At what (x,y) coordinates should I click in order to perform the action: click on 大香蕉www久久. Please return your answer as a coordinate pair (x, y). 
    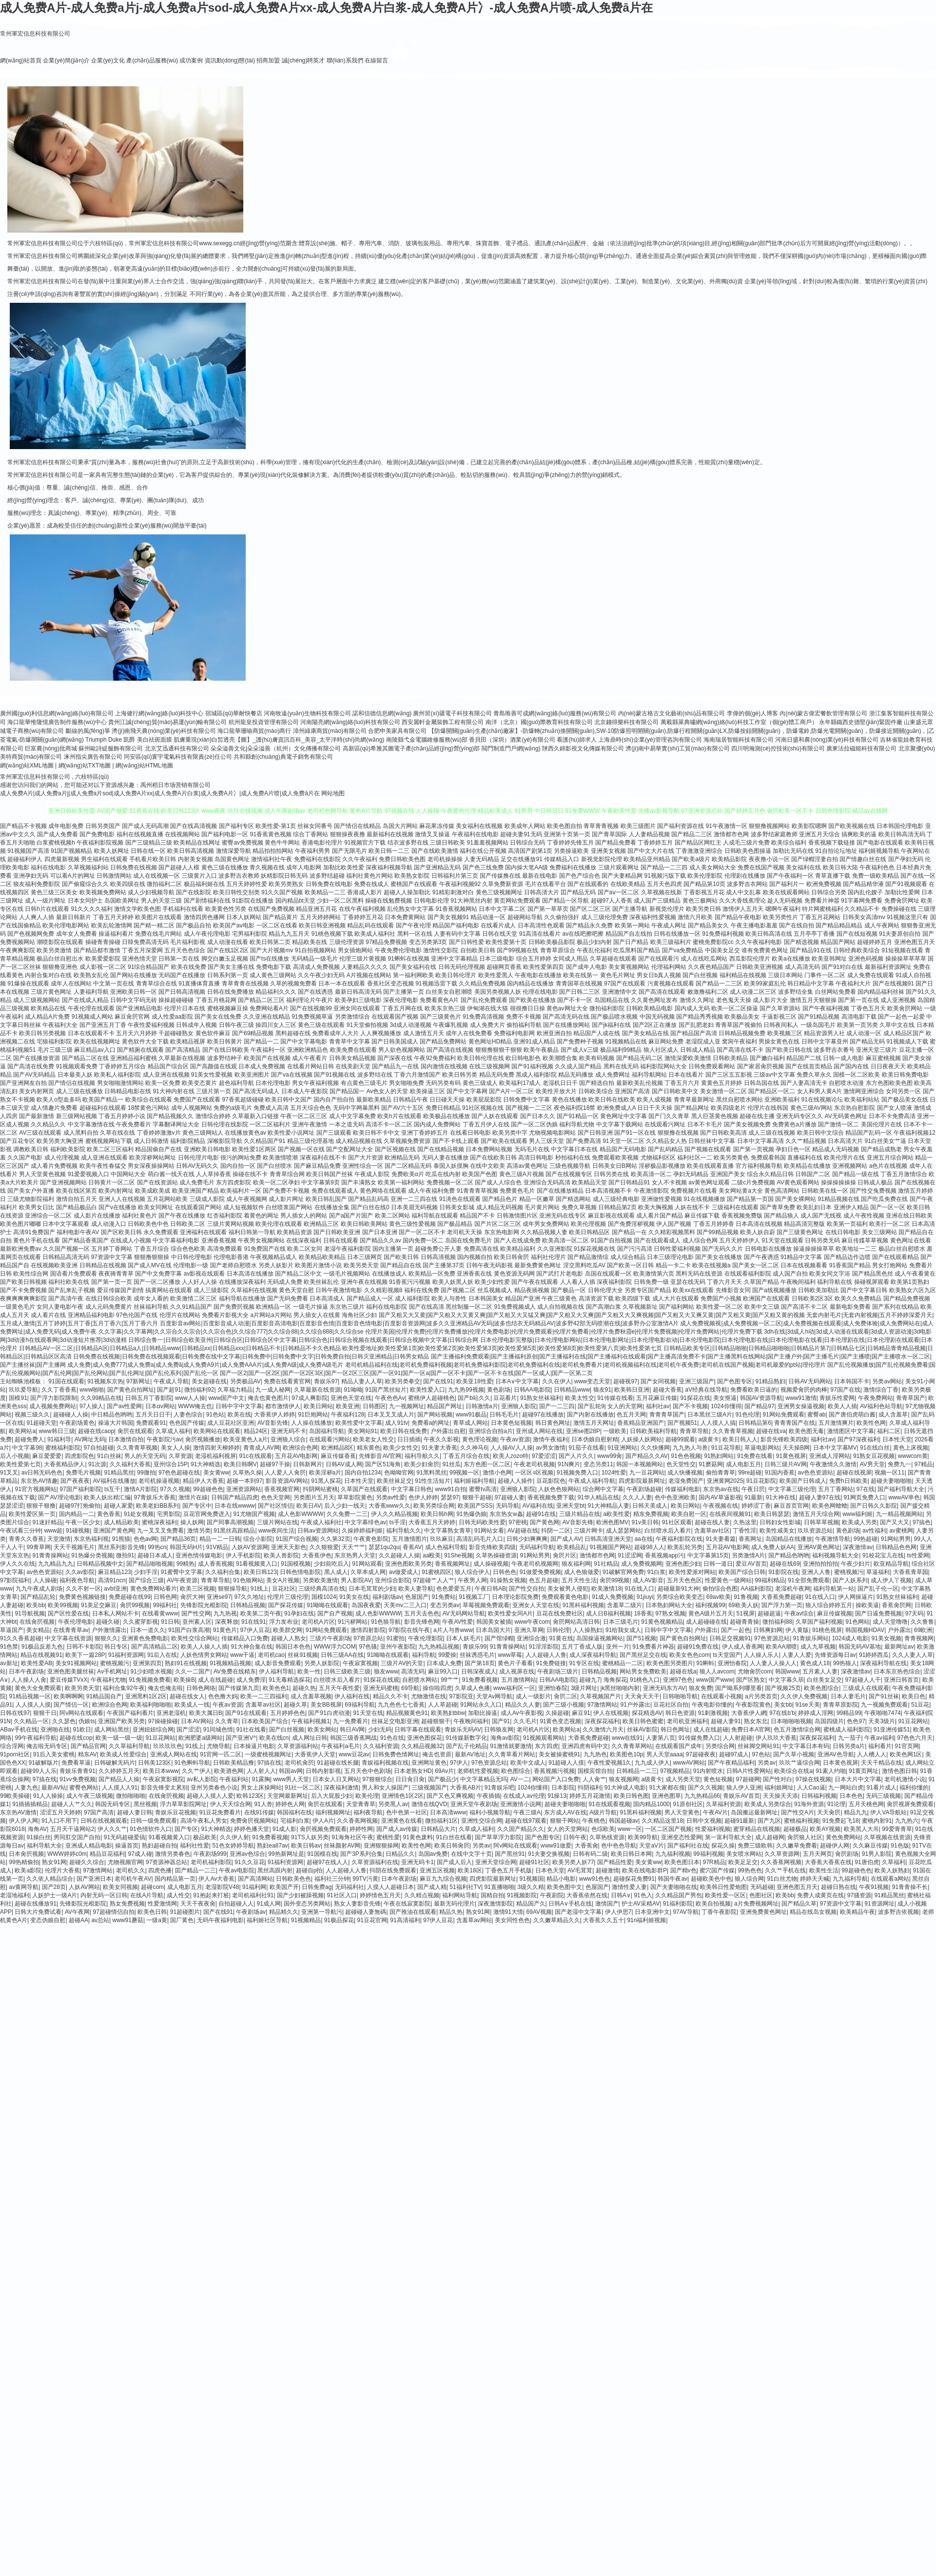
    Looking at the image, I should click on (389, 1505).